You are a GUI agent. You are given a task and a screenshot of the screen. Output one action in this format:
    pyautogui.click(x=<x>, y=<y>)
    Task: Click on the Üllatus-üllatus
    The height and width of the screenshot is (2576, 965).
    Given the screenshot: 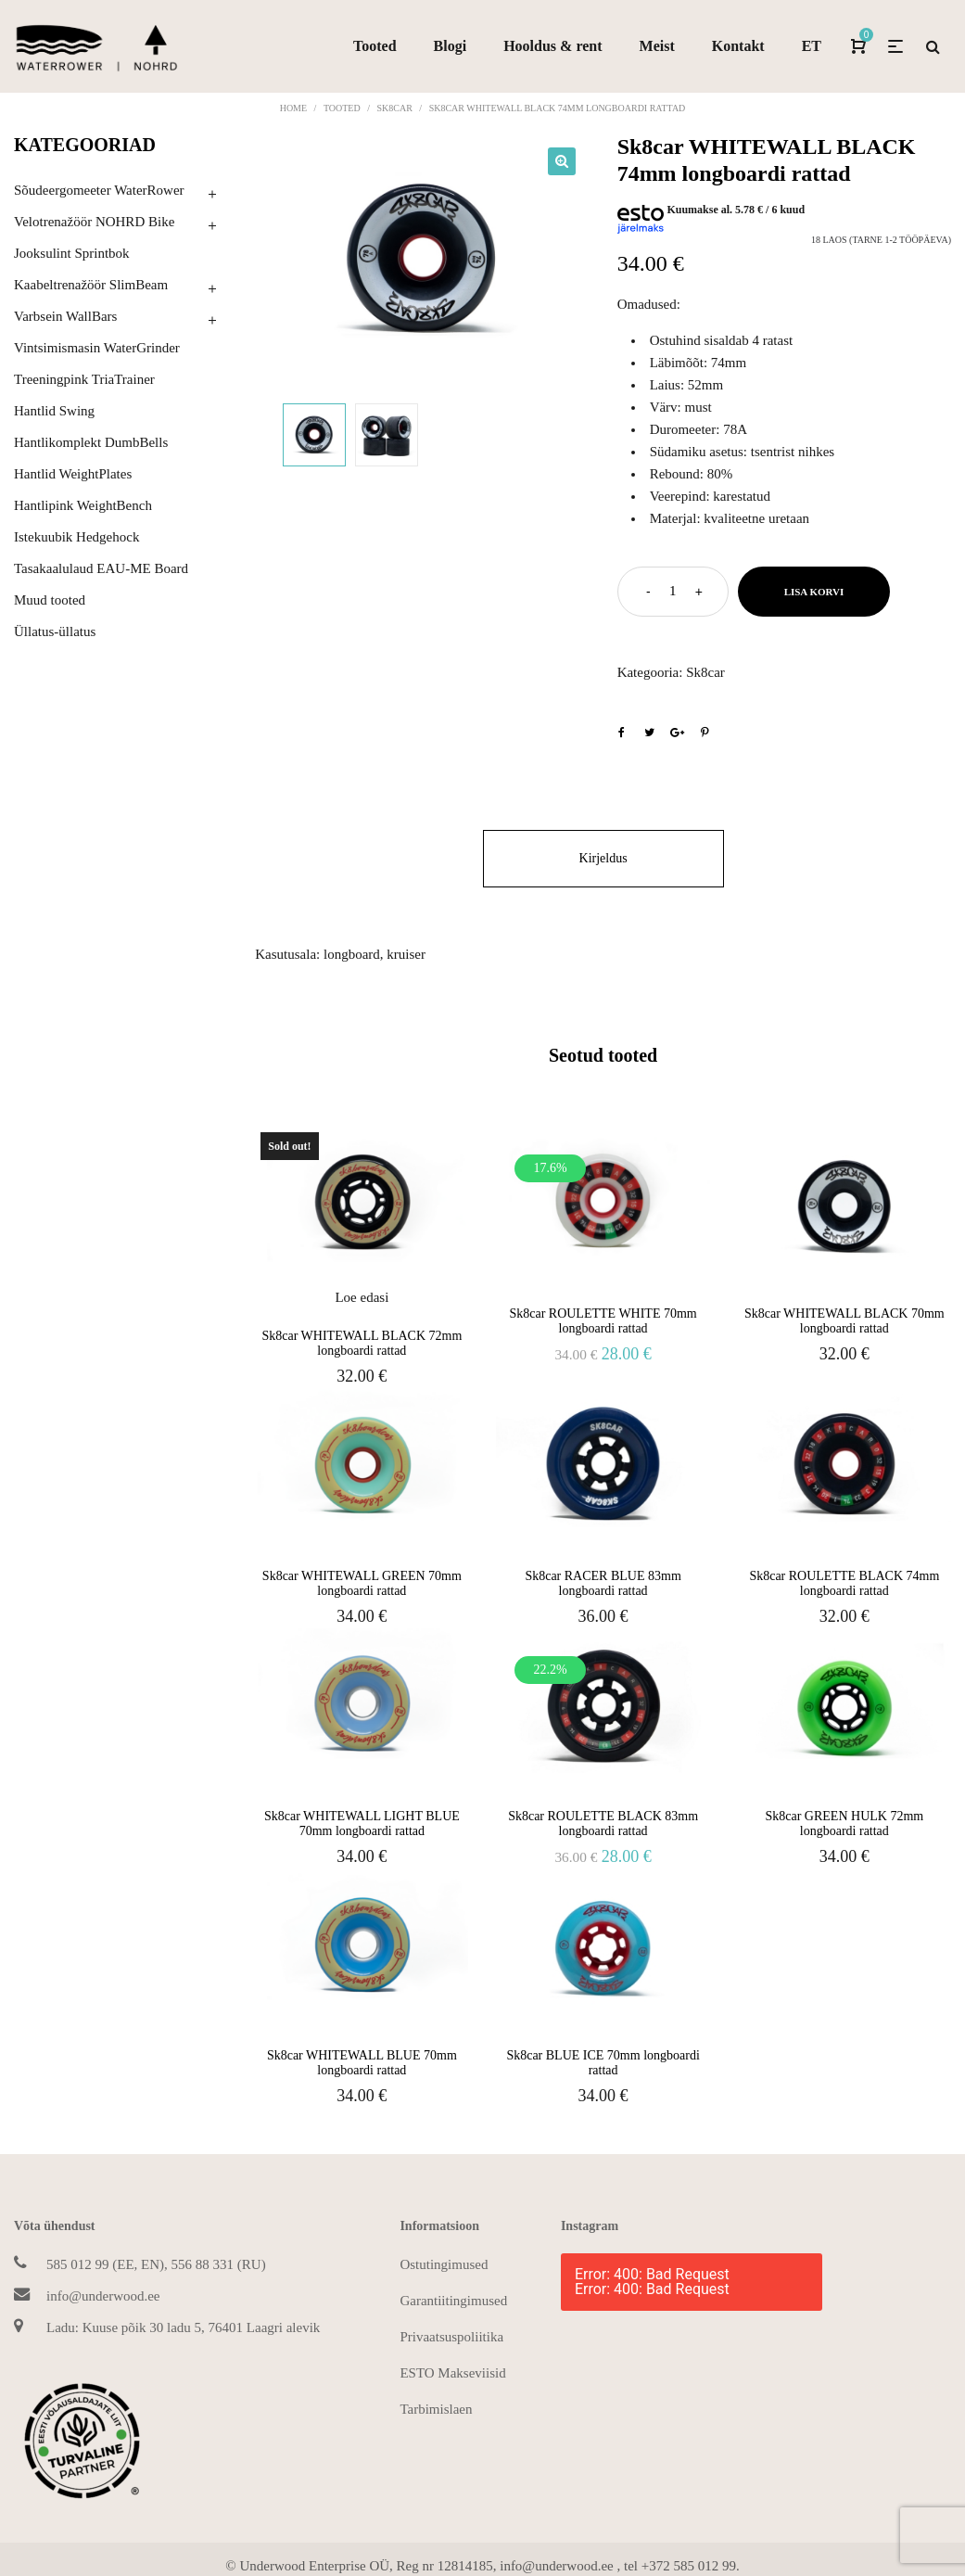 What is the action you would take?
    pyautogui.click(x=54, y=631)
    